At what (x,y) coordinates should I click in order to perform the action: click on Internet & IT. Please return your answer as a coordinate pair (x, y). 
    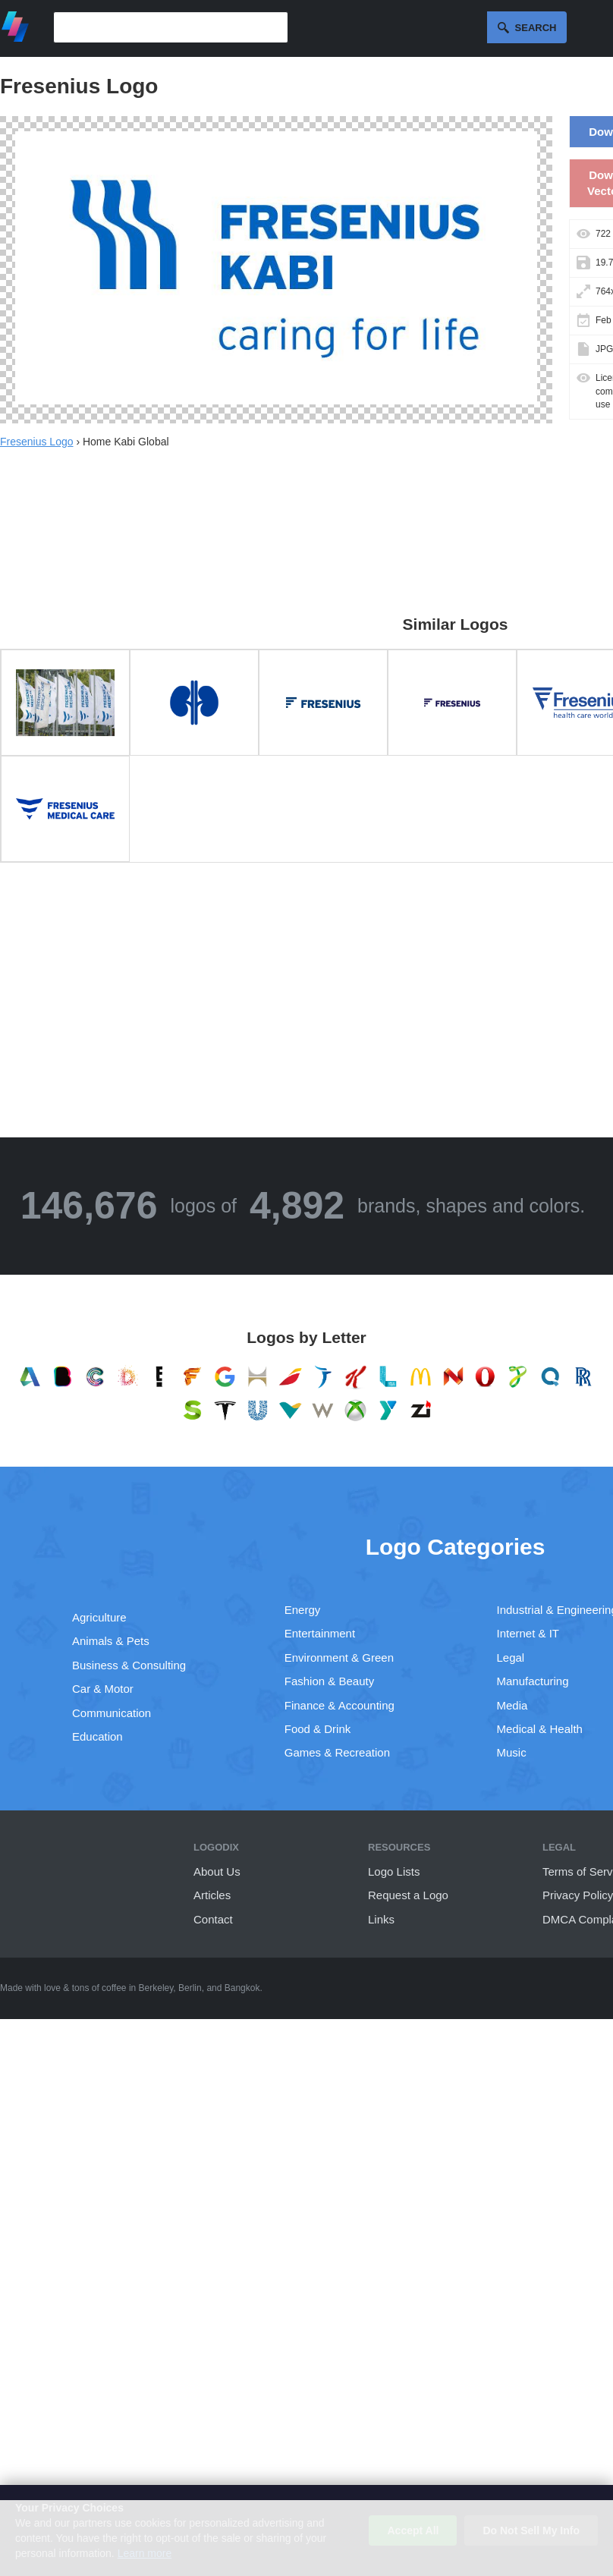
    Looking at the image, I should click on (528, 1633).